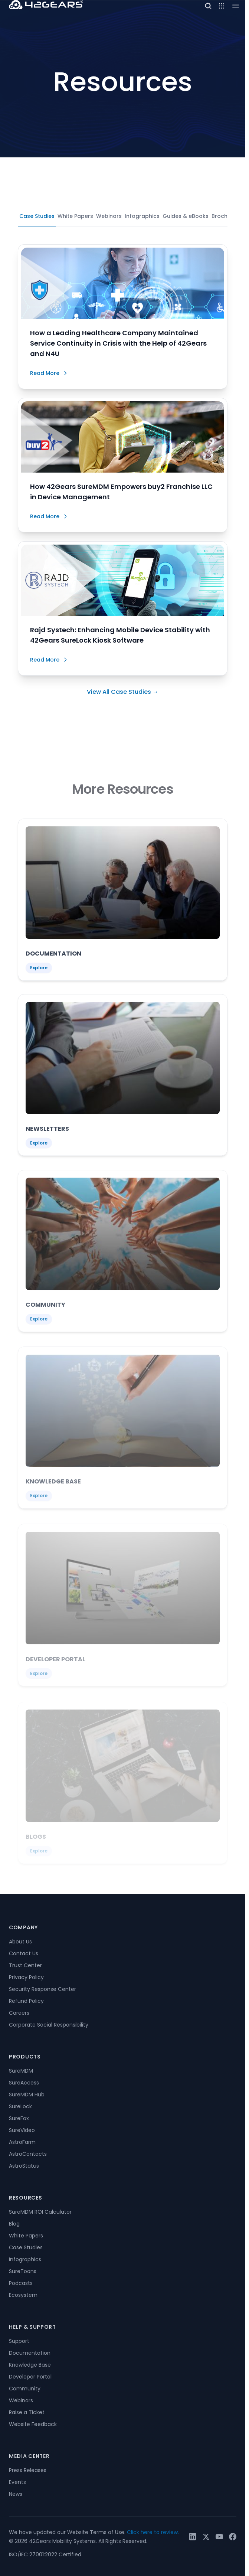 This screenshot has width=249, height=2576. I want to click on SureMDM, so click(21, 2070).